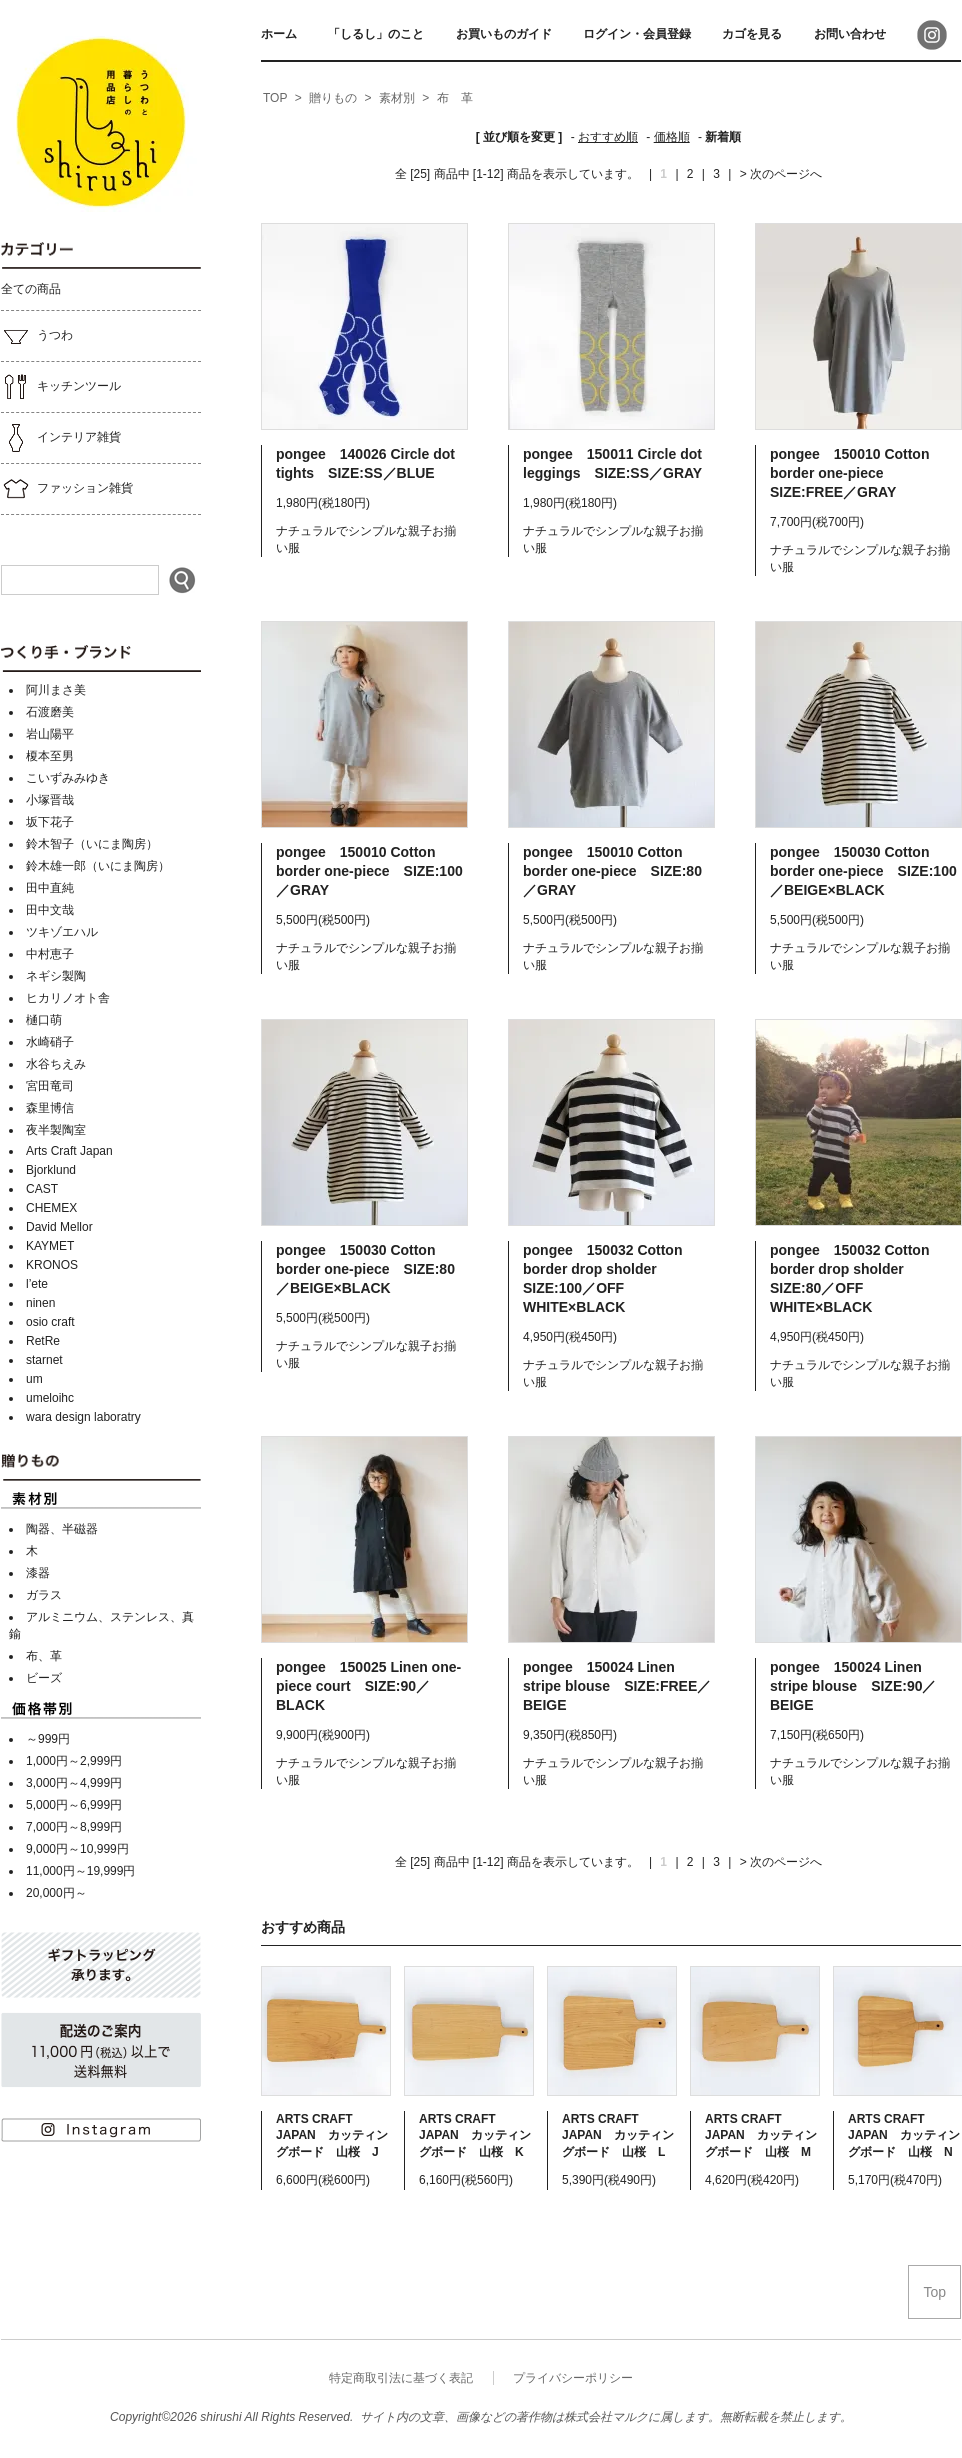  I want to click on うつわ, so click(37, 336).